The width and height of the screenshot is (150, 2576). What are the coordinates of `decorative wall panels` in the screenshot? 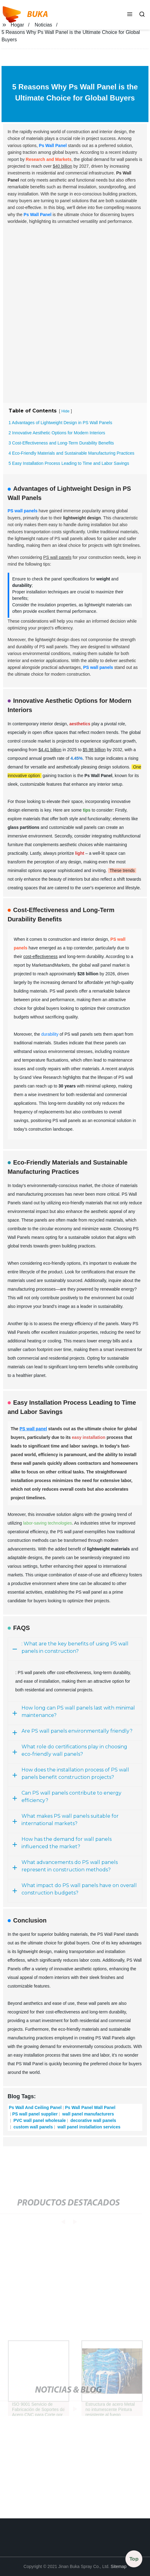 It's located at (92, 2120).